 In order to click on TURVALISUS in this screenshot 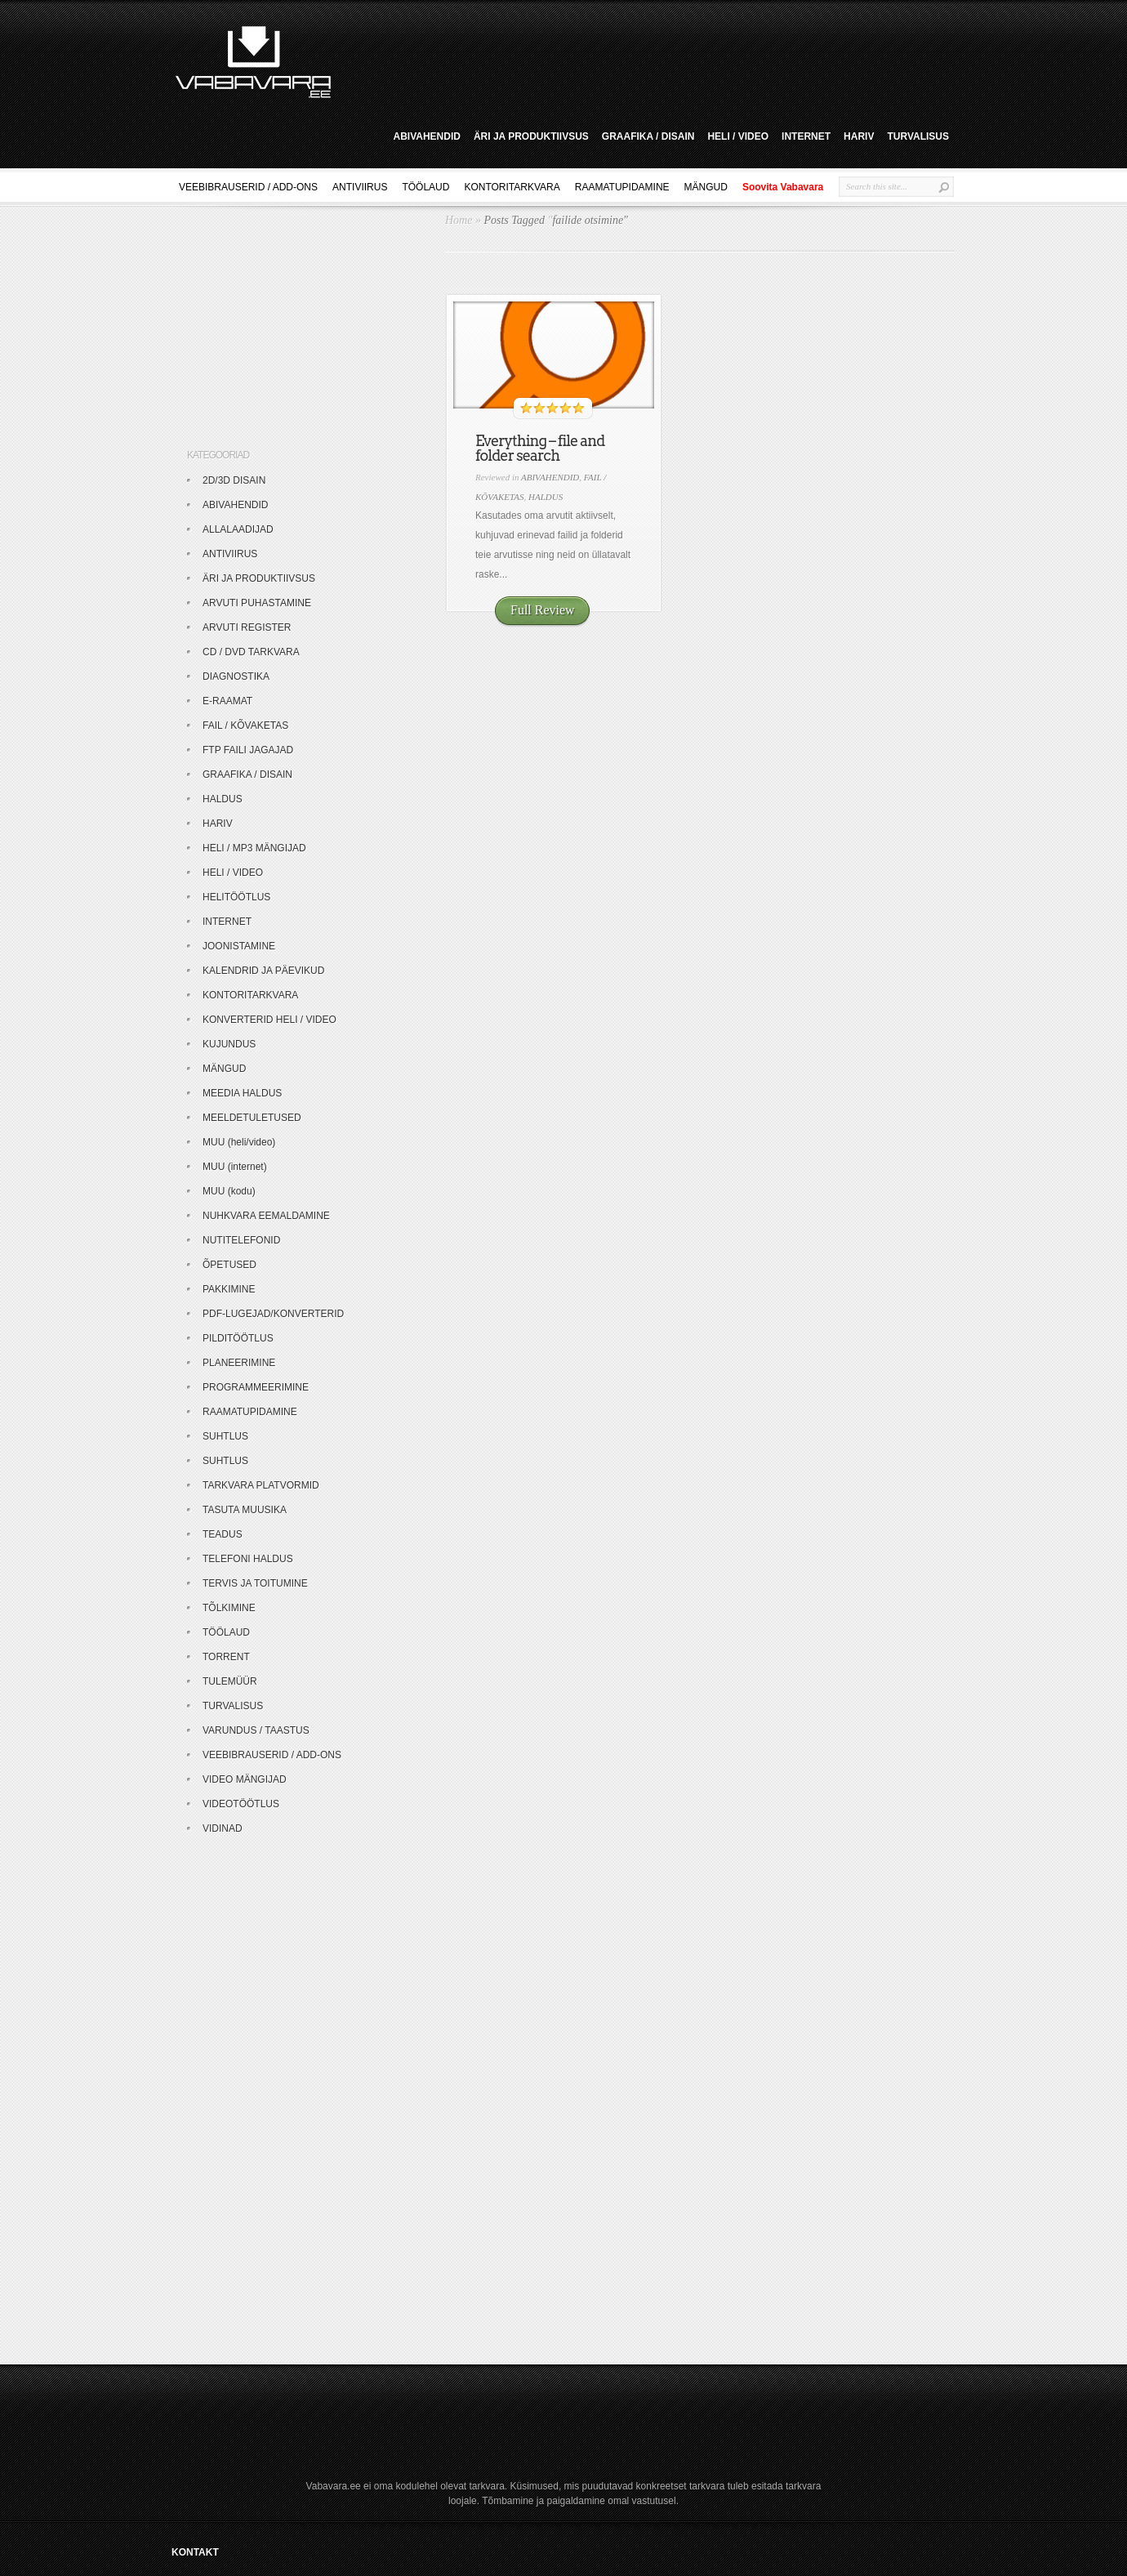, I will do `click(918, 136)`.